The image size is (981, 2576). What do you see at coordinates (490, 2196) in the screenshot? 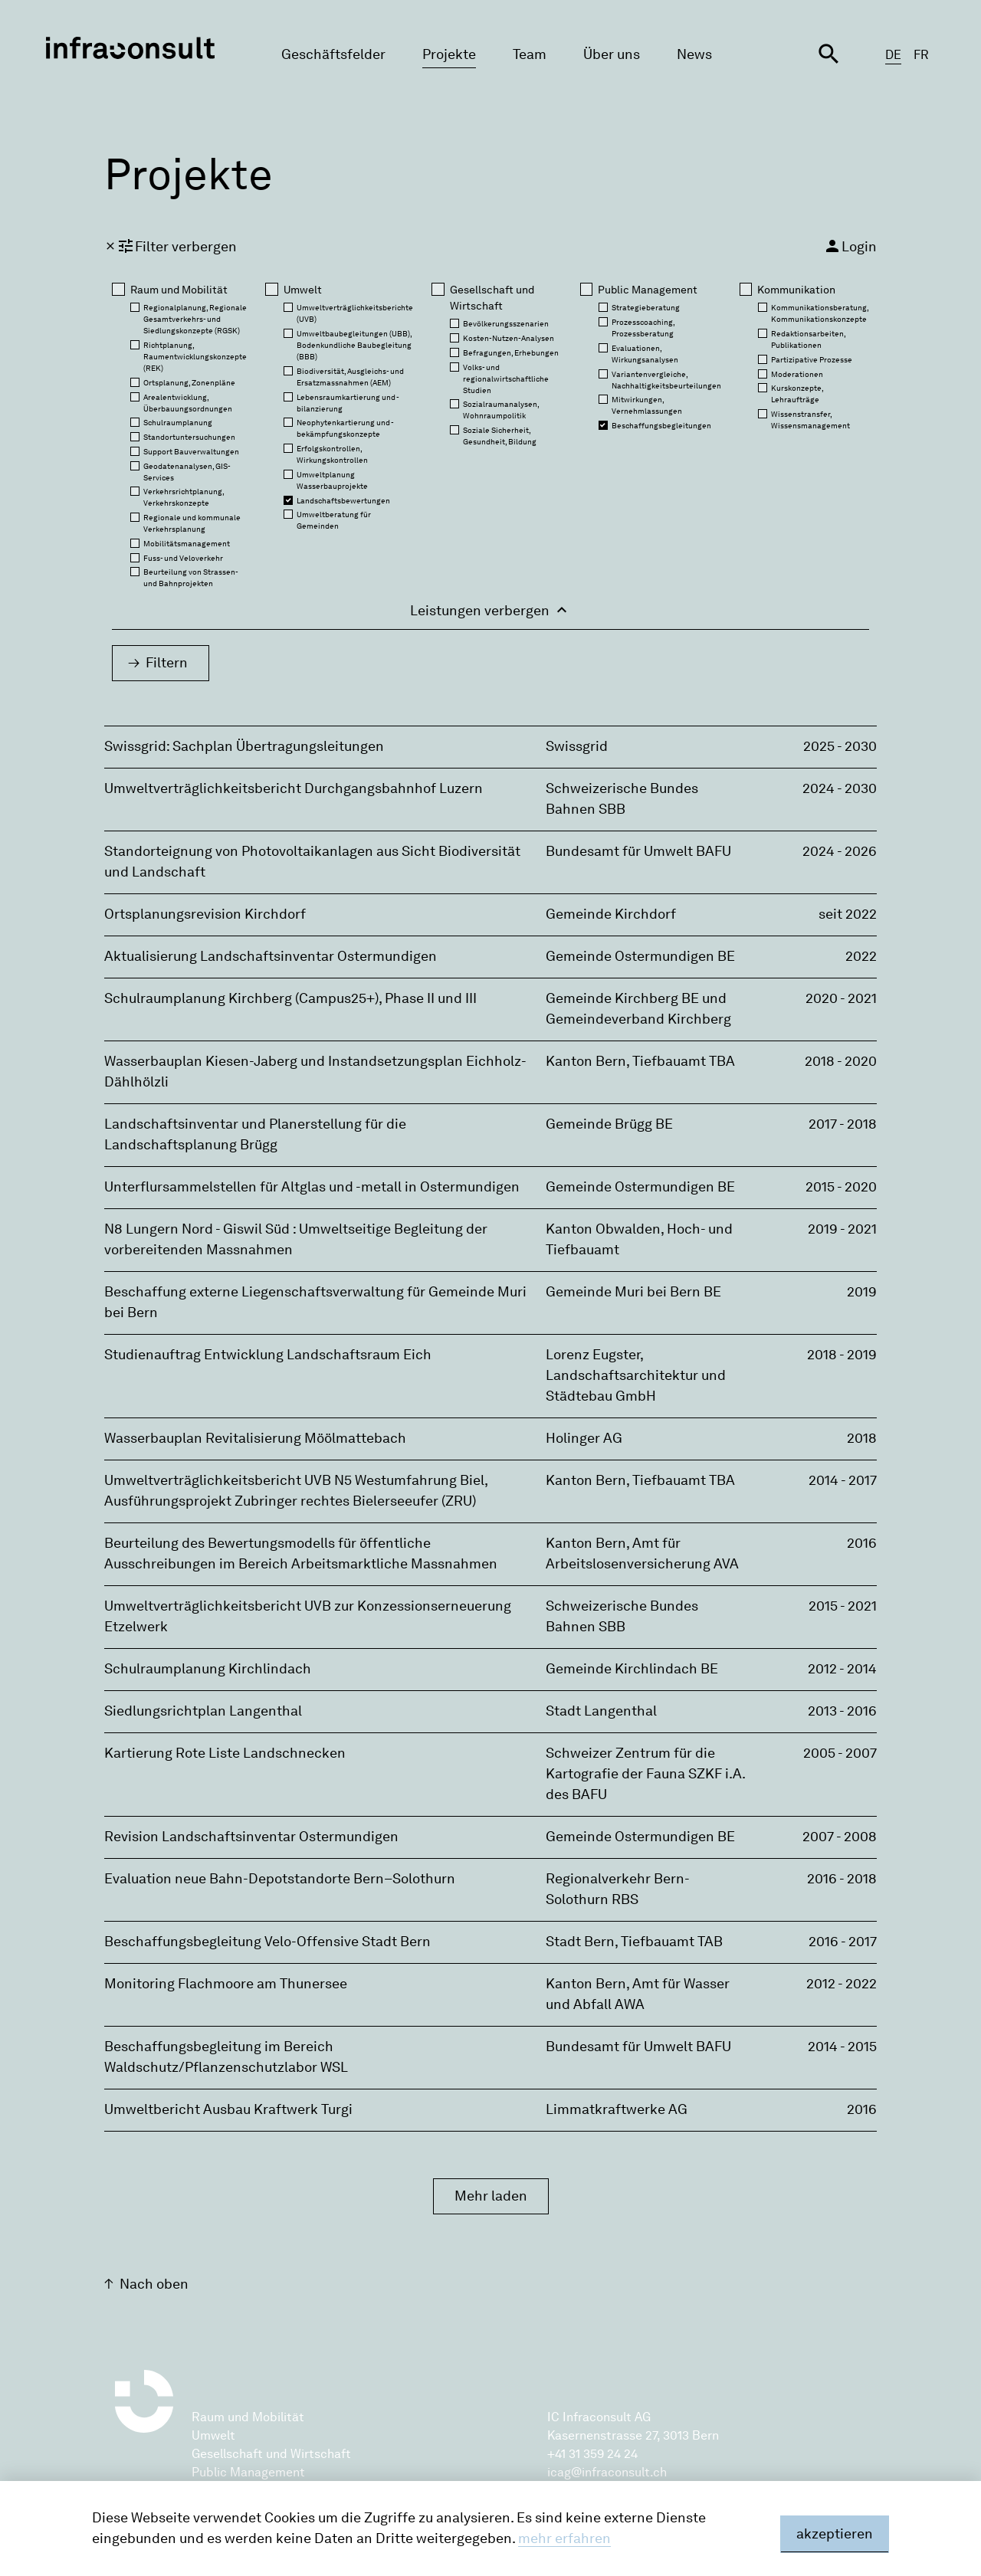
I see `Mehr laden` at bounding box center [490, 2196].